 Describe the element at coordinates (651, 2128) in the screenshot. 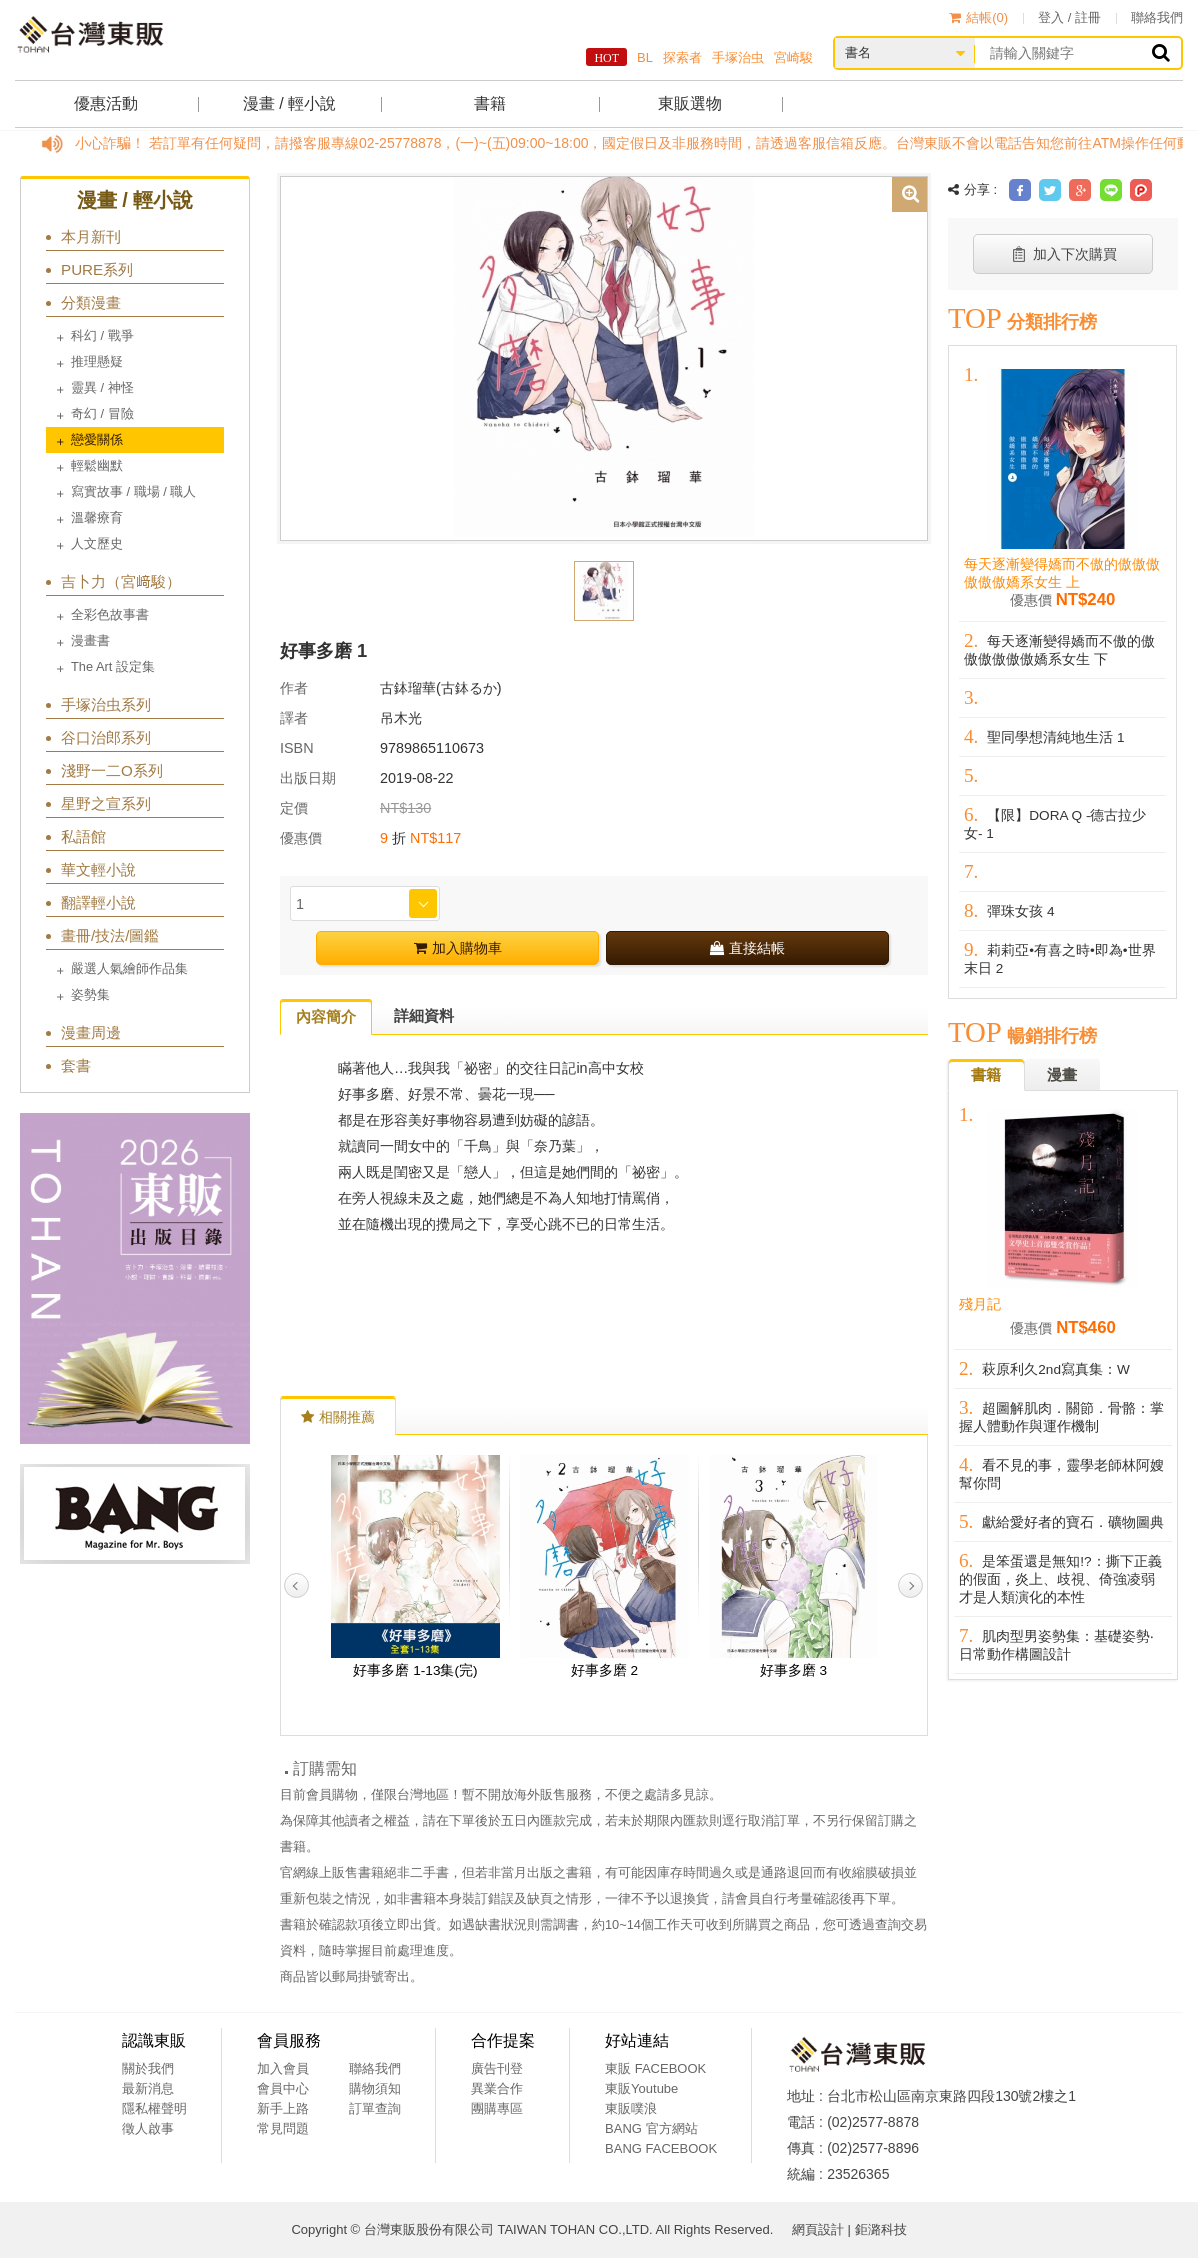

I see `BANG 官方網站` at that location.